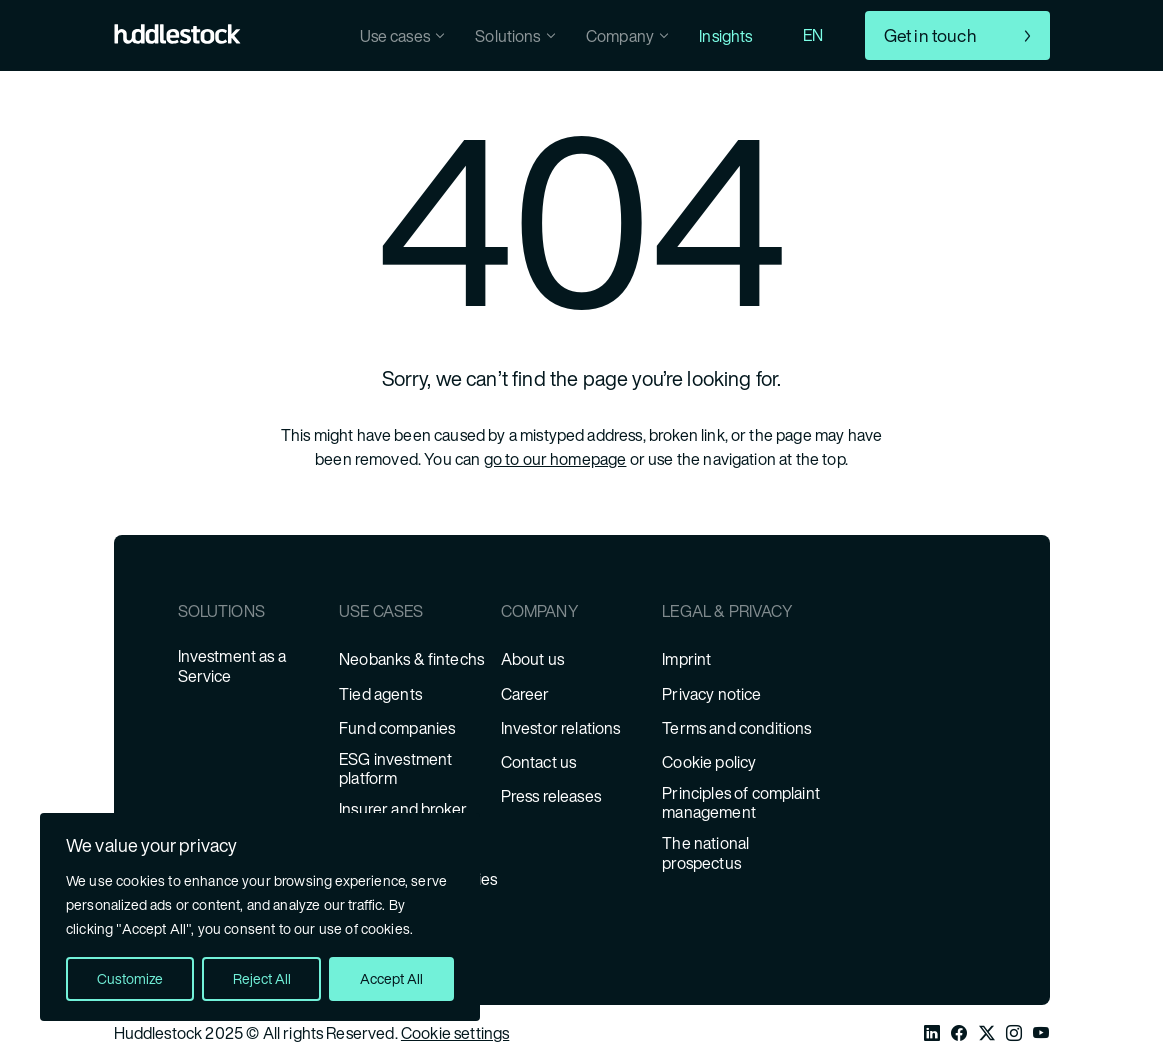  I want to click on Privacy notice, so click(711, 694).